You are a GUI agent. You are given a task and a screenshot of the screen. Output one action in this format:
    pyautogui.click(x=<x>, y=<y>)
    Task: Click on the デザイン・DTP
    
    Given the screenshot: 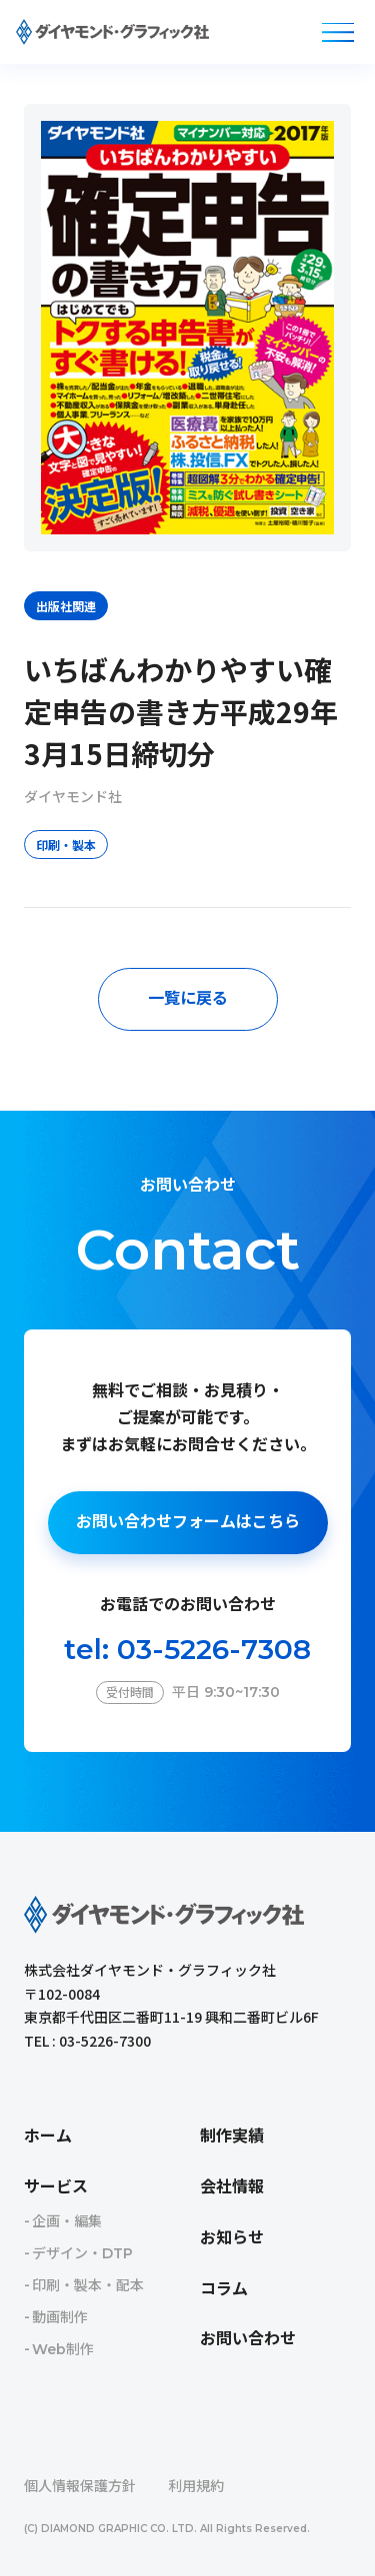 What is the action you would take?
    pyautogui.click(x=82, y=2253)
    